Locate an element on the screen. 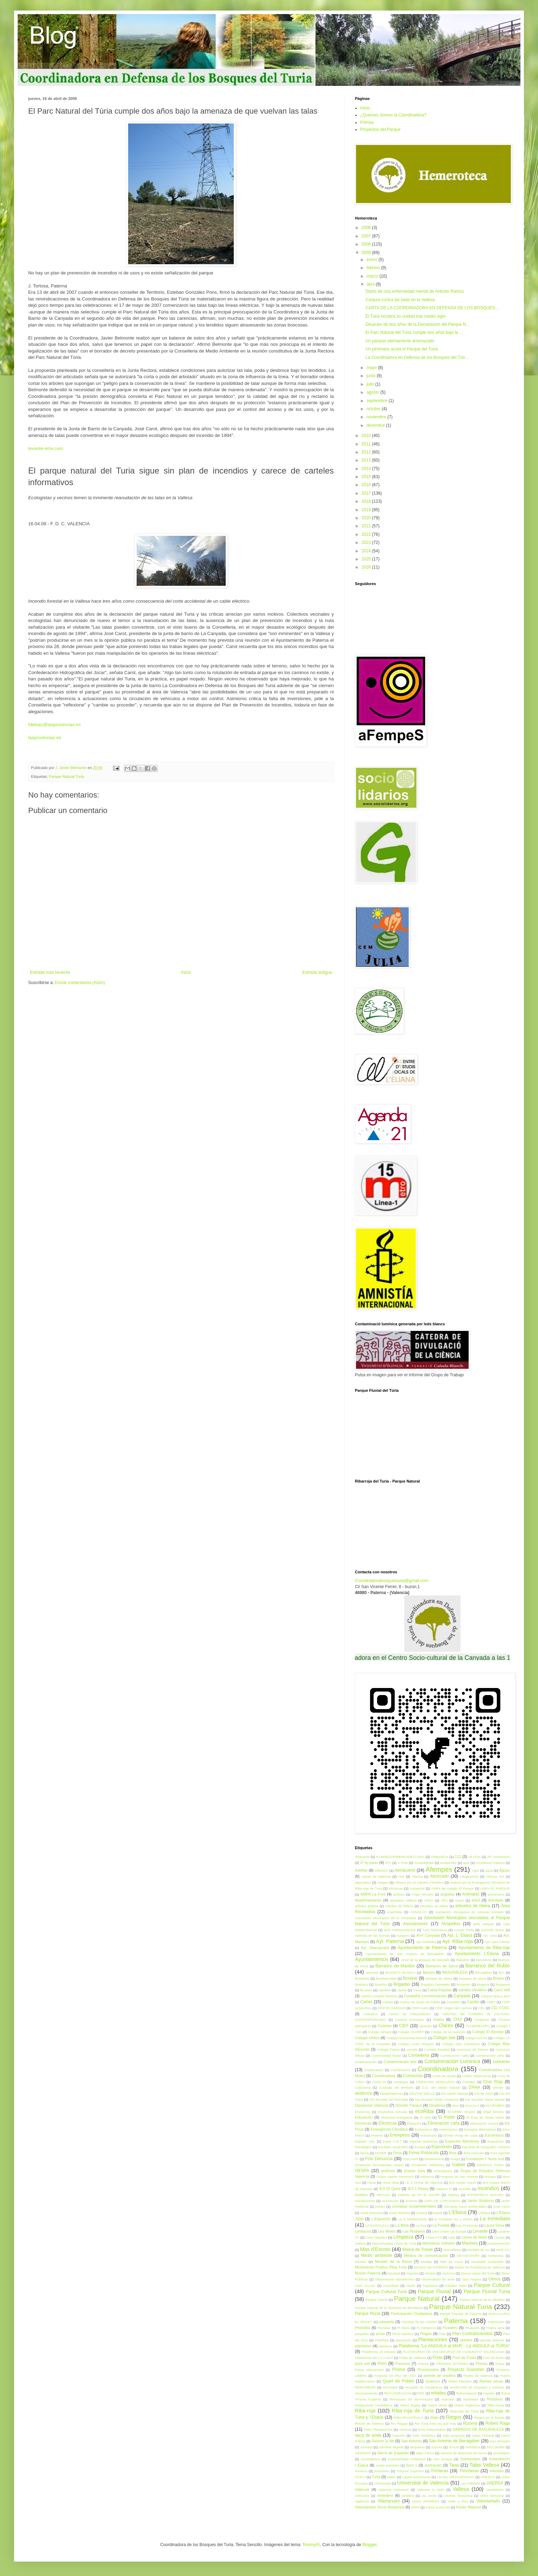 The width and height of the screenshot is (538, 2576). sargueras is located at coordinates (417, 2447).